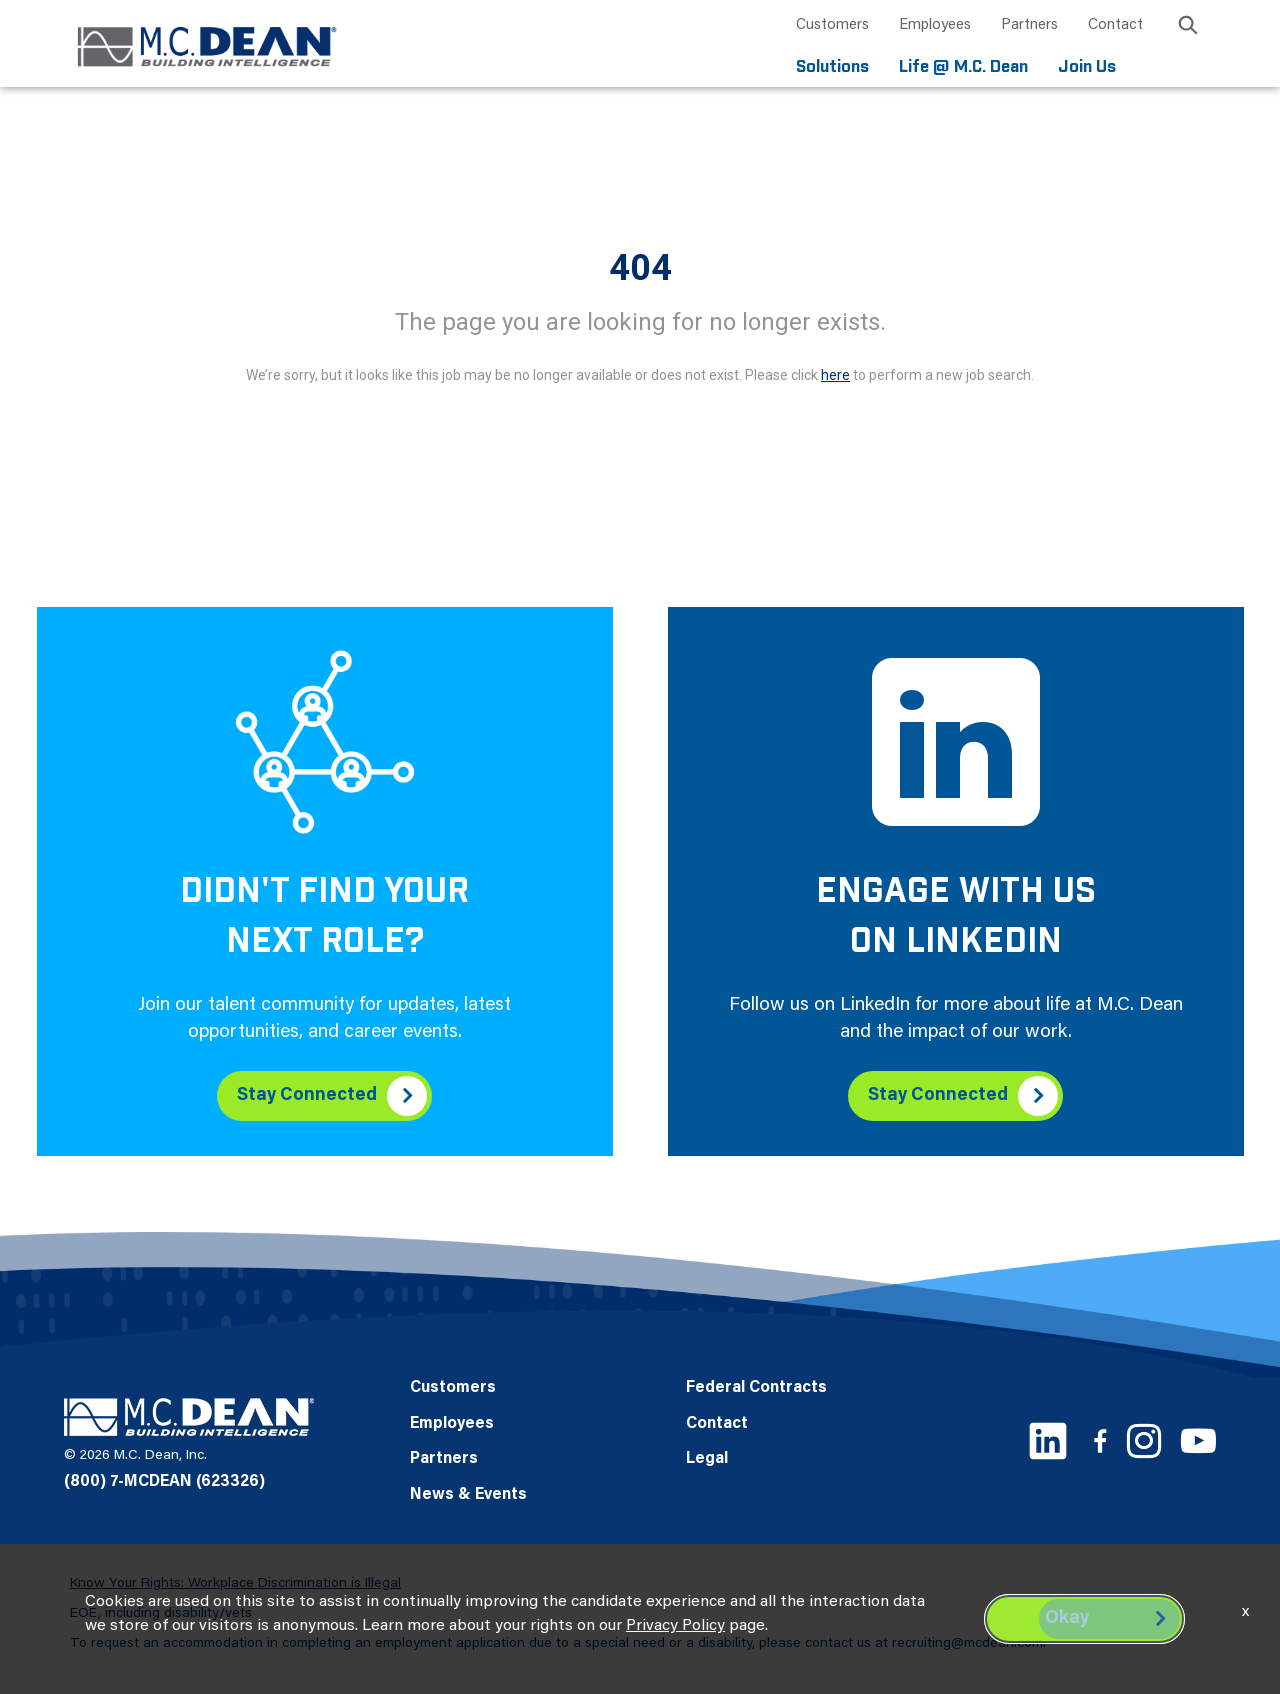 This screenshot has width=1280, height=1694. Describe the element at coordinates (1048, 1441) in the screenshot. I see `[LinkedIn link]` at that location.